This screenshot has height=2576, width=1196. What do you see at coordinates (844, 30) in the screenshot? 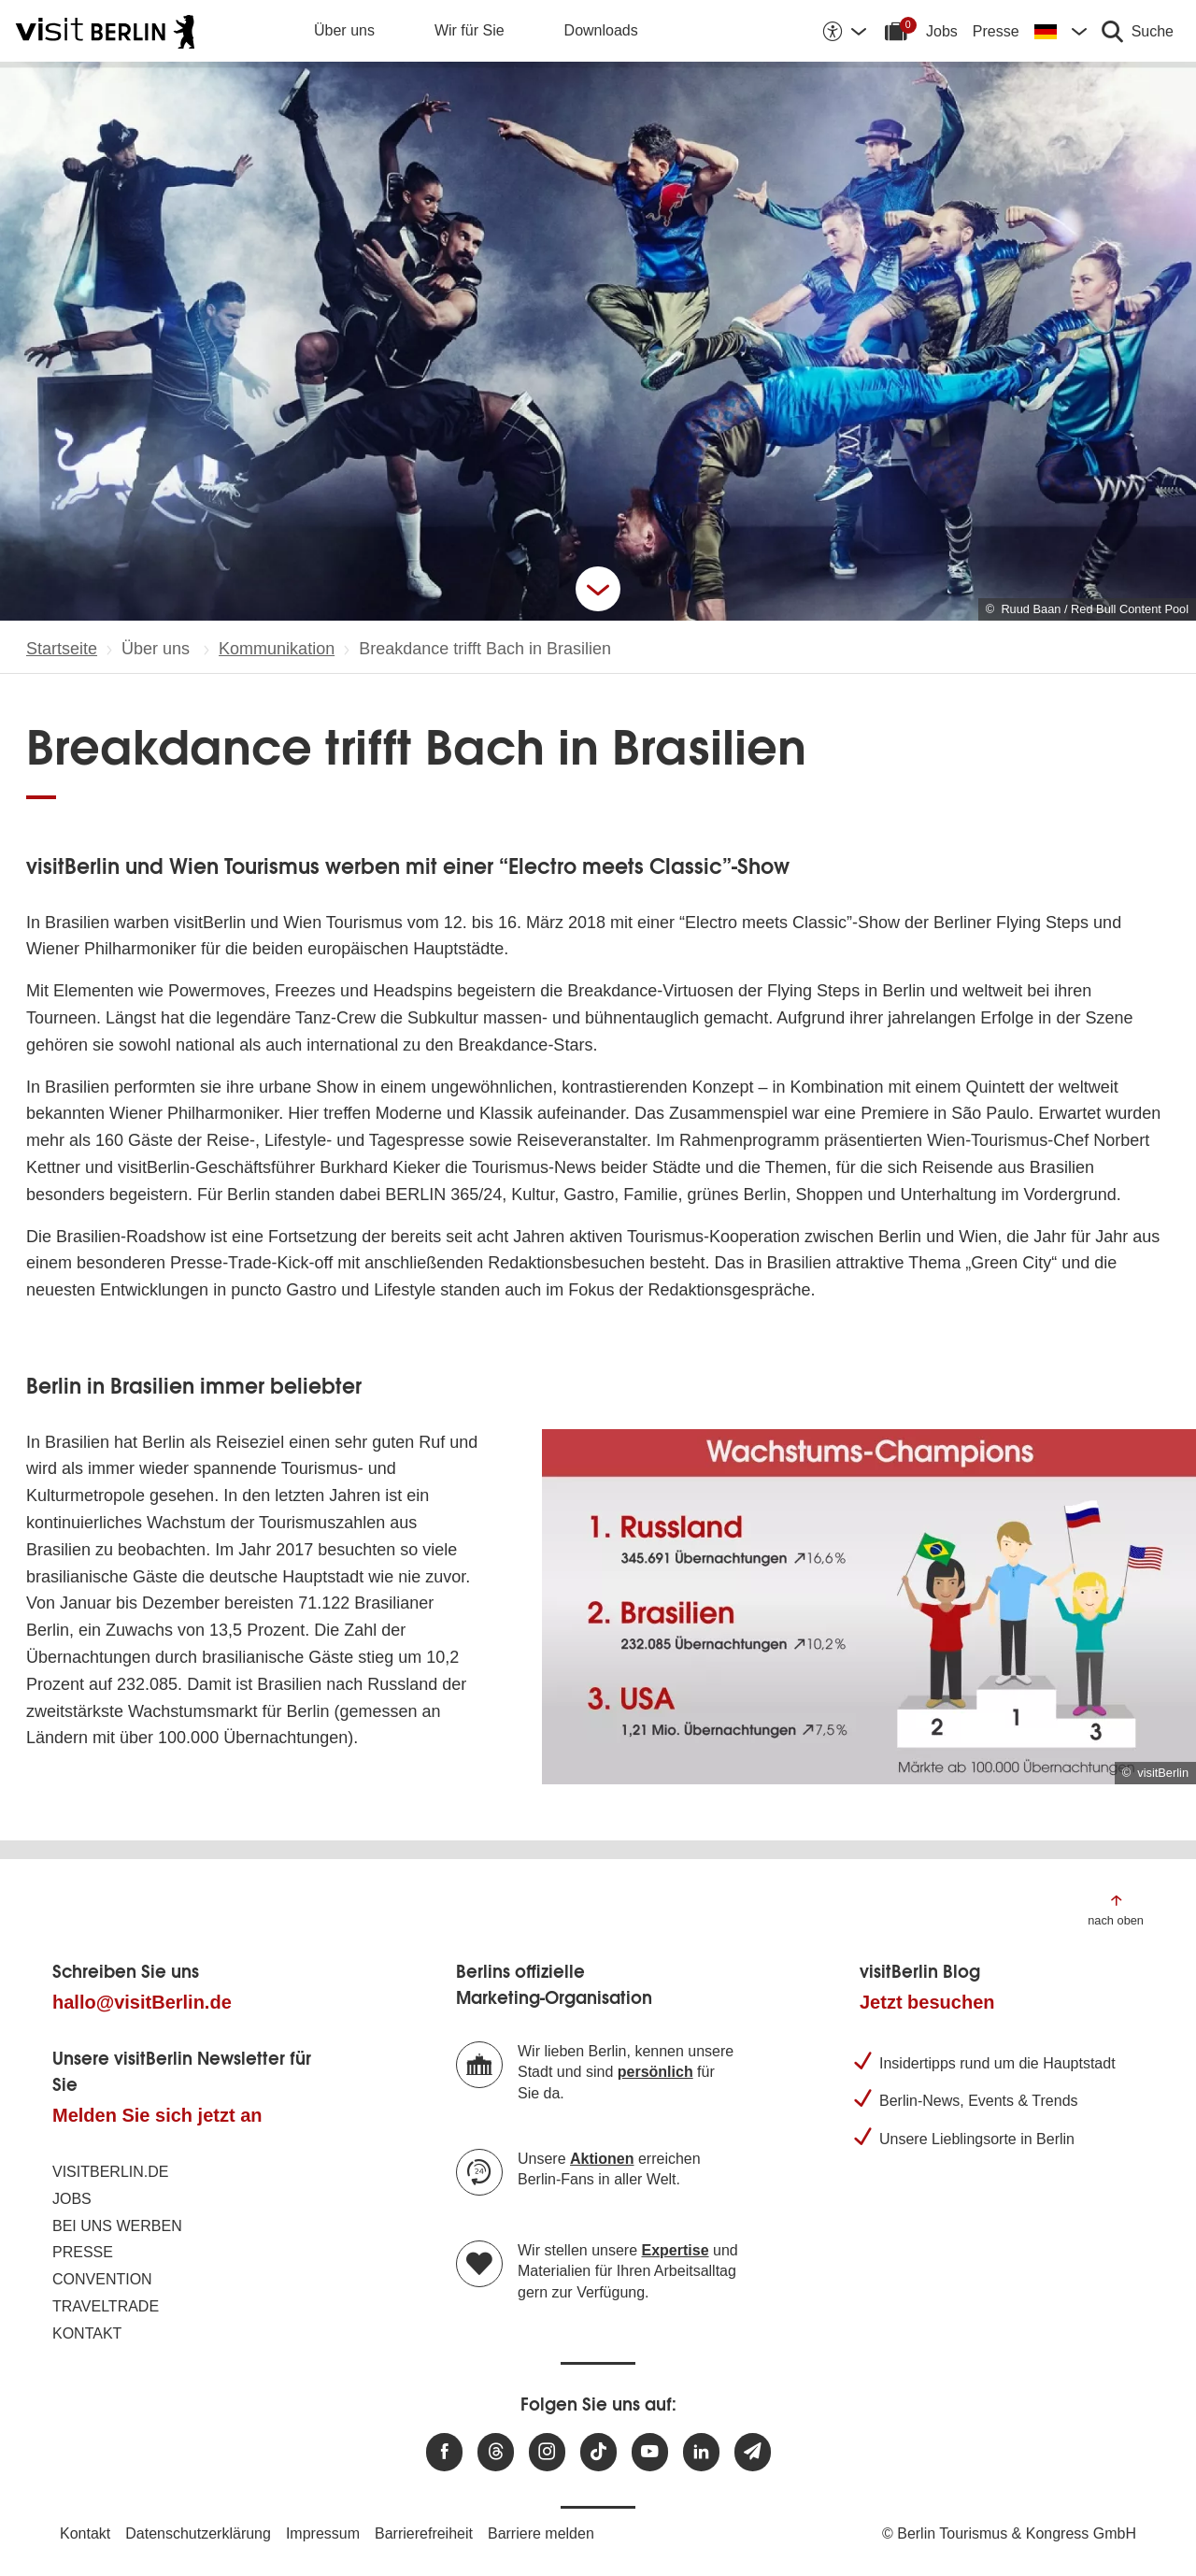
I see `[Barrierefreiheitsoptionen anzeigen]` at bounding box center [844, 30].